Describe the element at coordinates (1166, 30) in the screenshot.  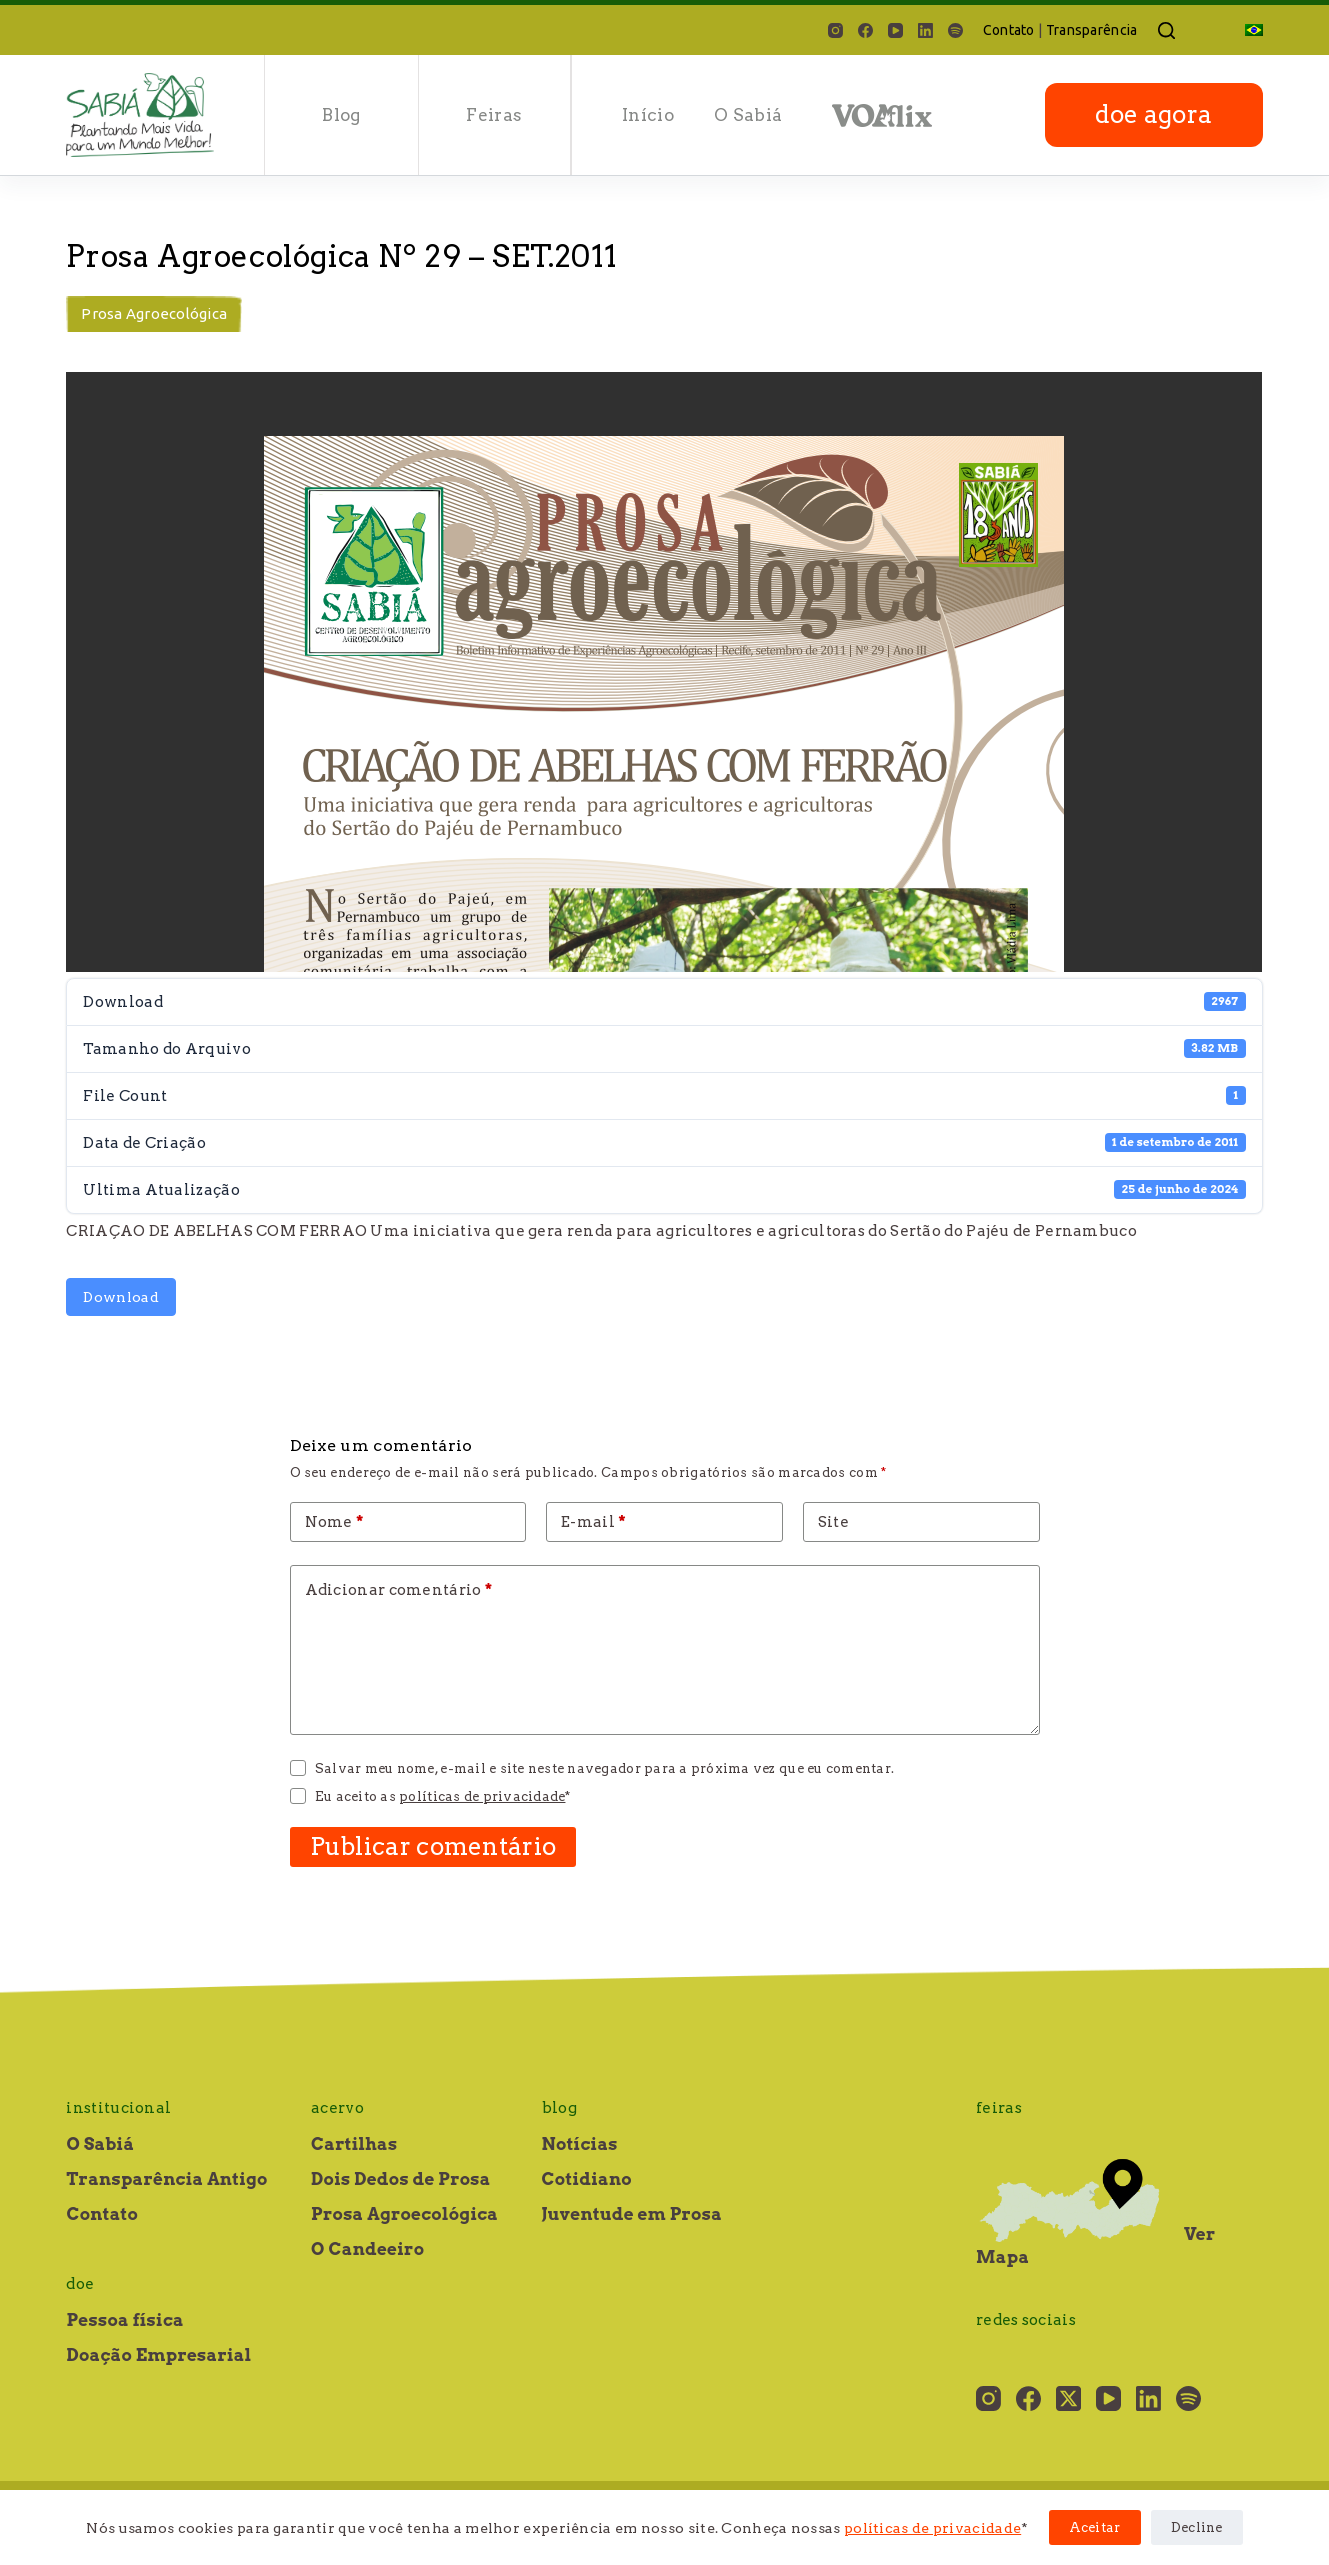
I see `[Pesquisar]` at that location.